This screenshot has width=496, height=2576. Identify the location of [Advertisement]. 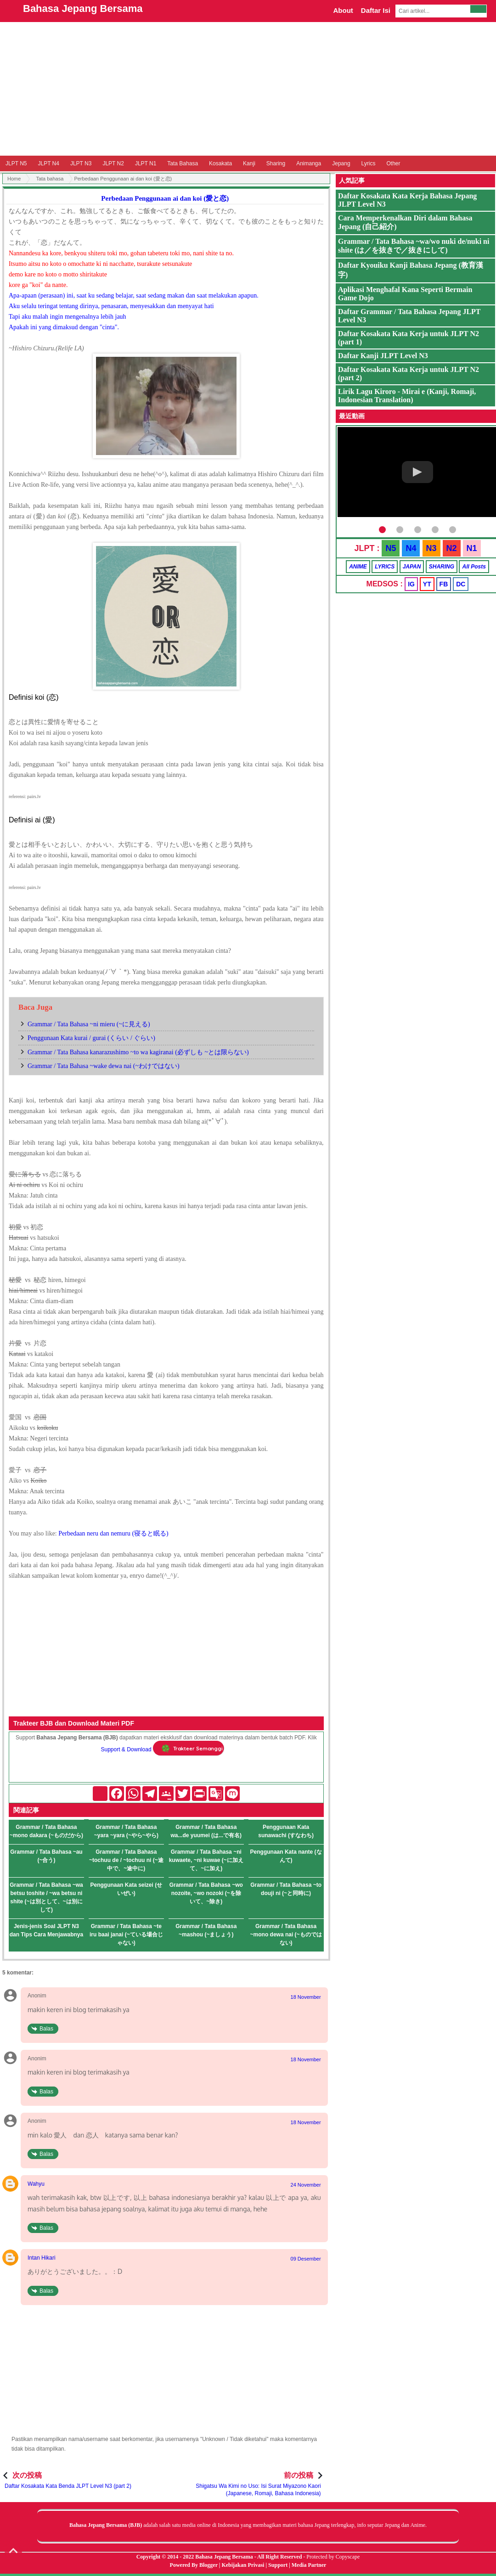
(248, 88).